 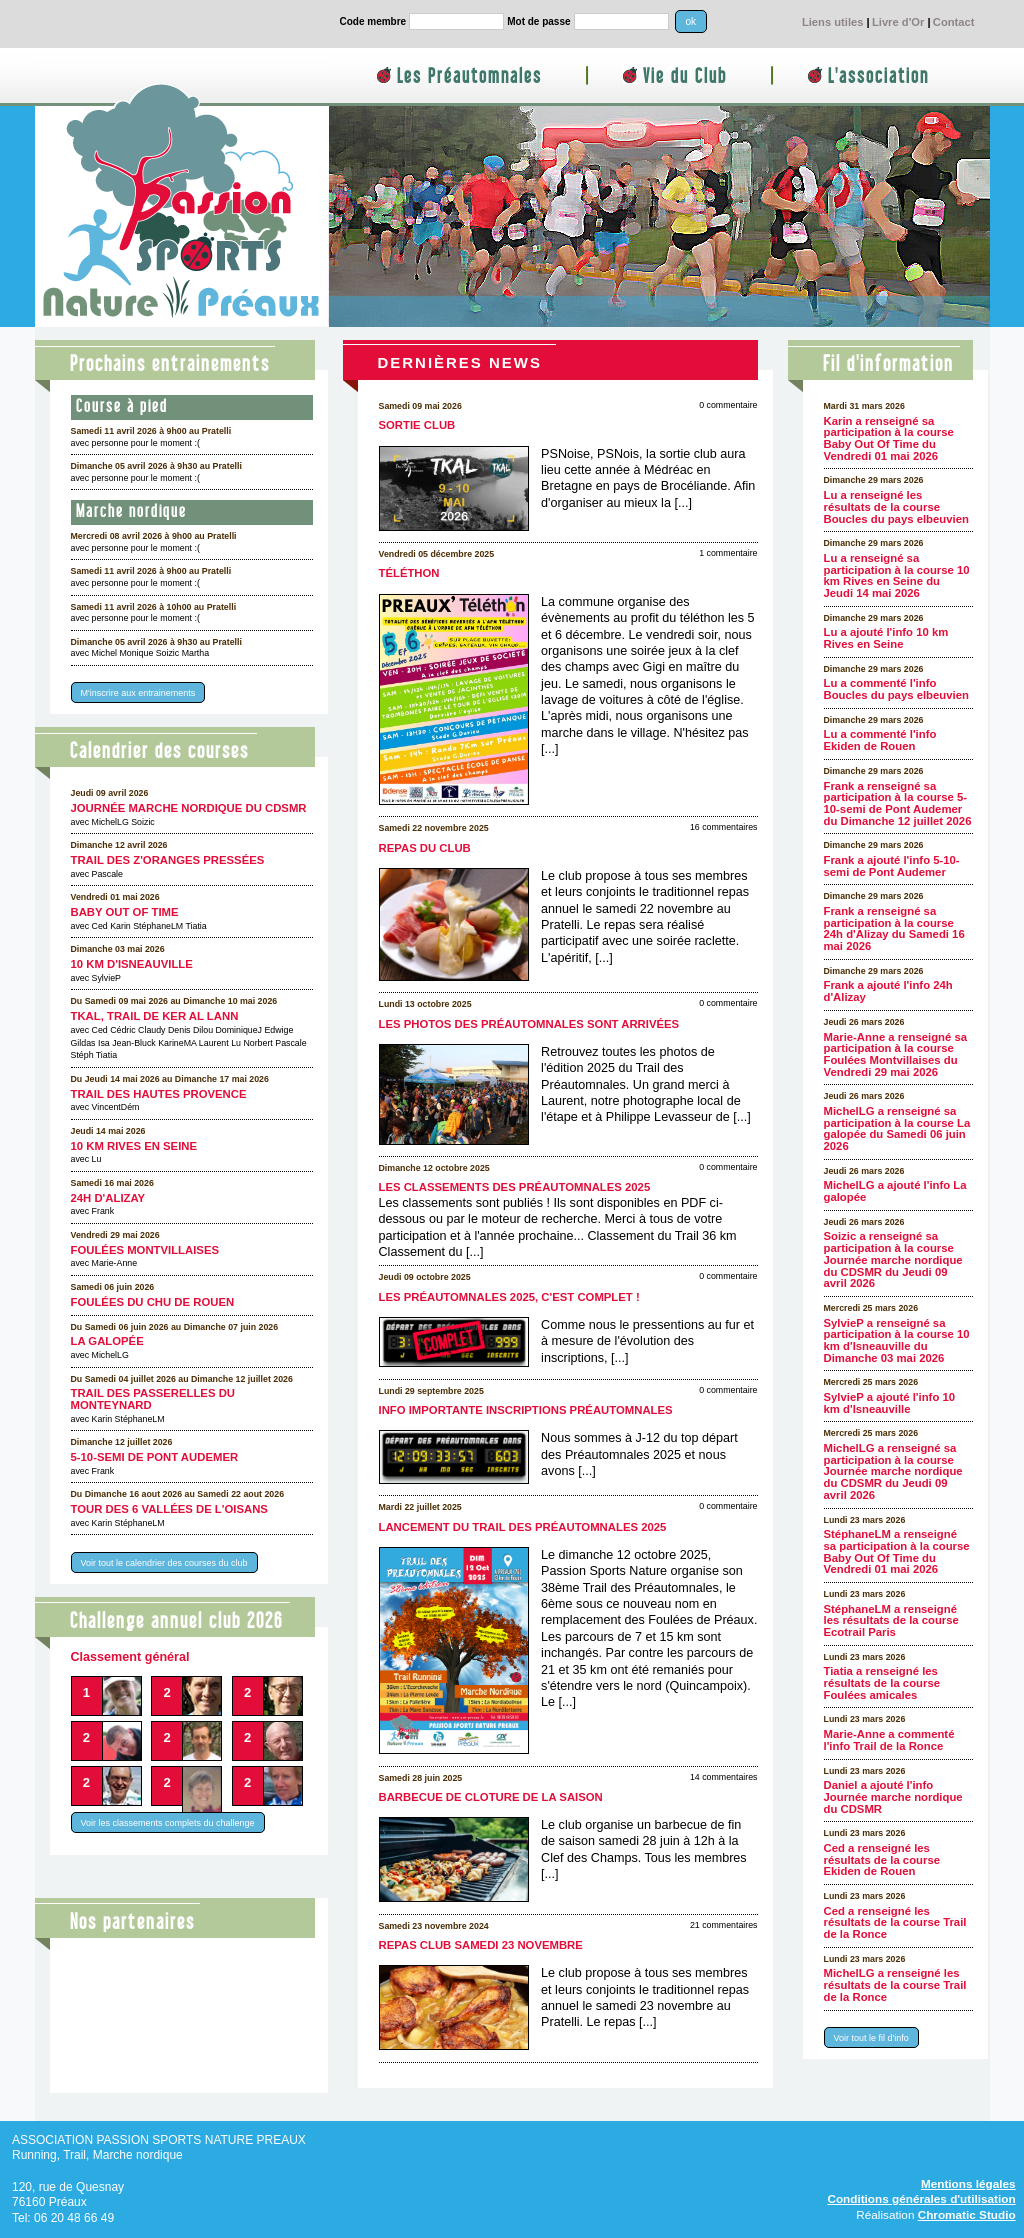 What do you see at coordinates (153, 1399) in the screenshot?
I see `Trail des Passerelles Du Monteynard` at bounding box center [153, 1399].